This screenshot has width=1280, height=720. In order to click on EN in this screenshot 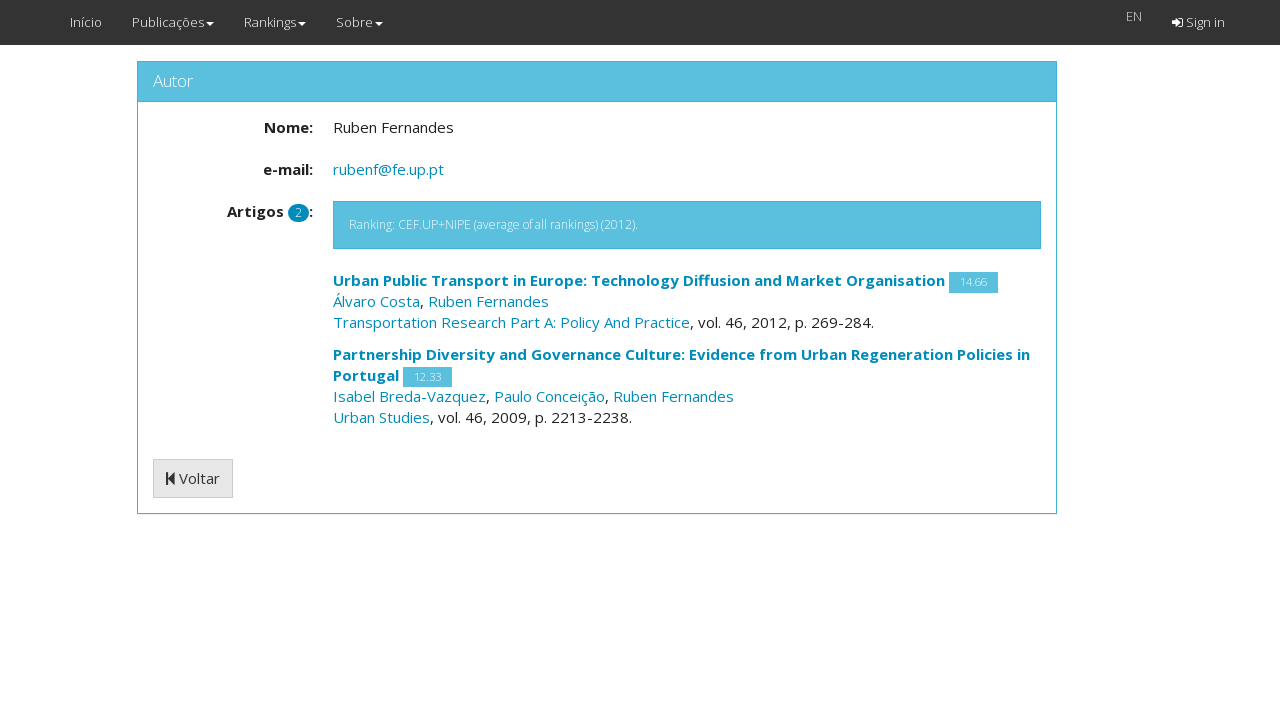, I will do `click(1134, 16)`.